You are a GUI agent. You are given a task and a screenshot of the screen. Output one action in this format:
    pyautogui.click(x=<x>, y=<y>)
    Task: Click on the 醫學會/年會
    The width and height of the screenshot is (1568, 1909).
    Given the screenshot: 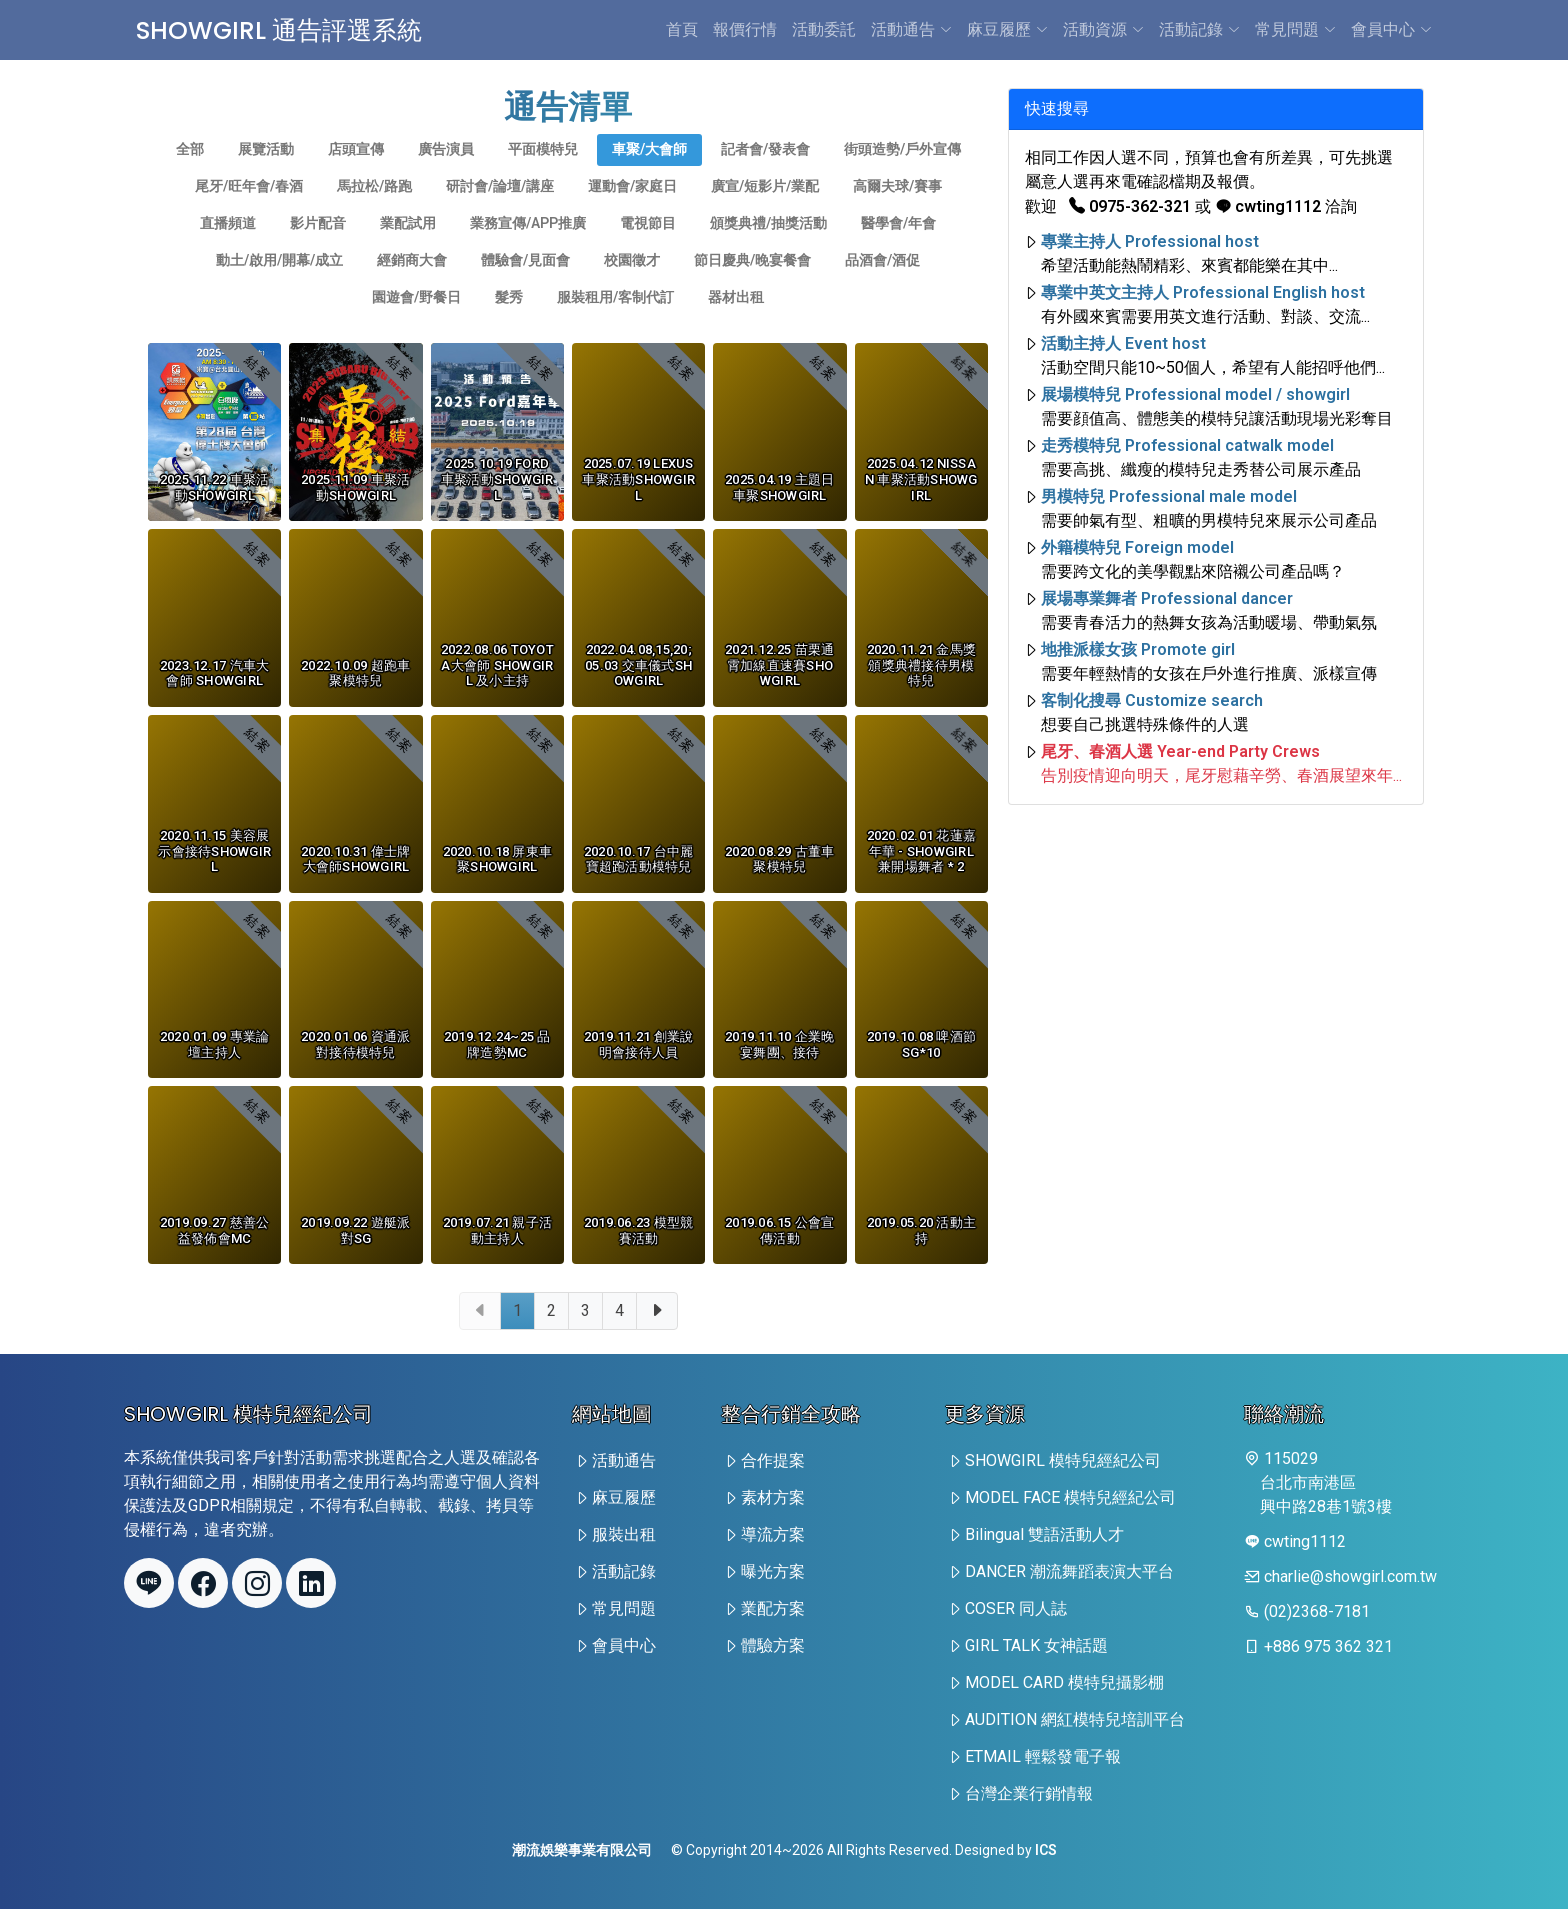 What is the action you would take?
    pyautogui.click(x=898, y=249)
    